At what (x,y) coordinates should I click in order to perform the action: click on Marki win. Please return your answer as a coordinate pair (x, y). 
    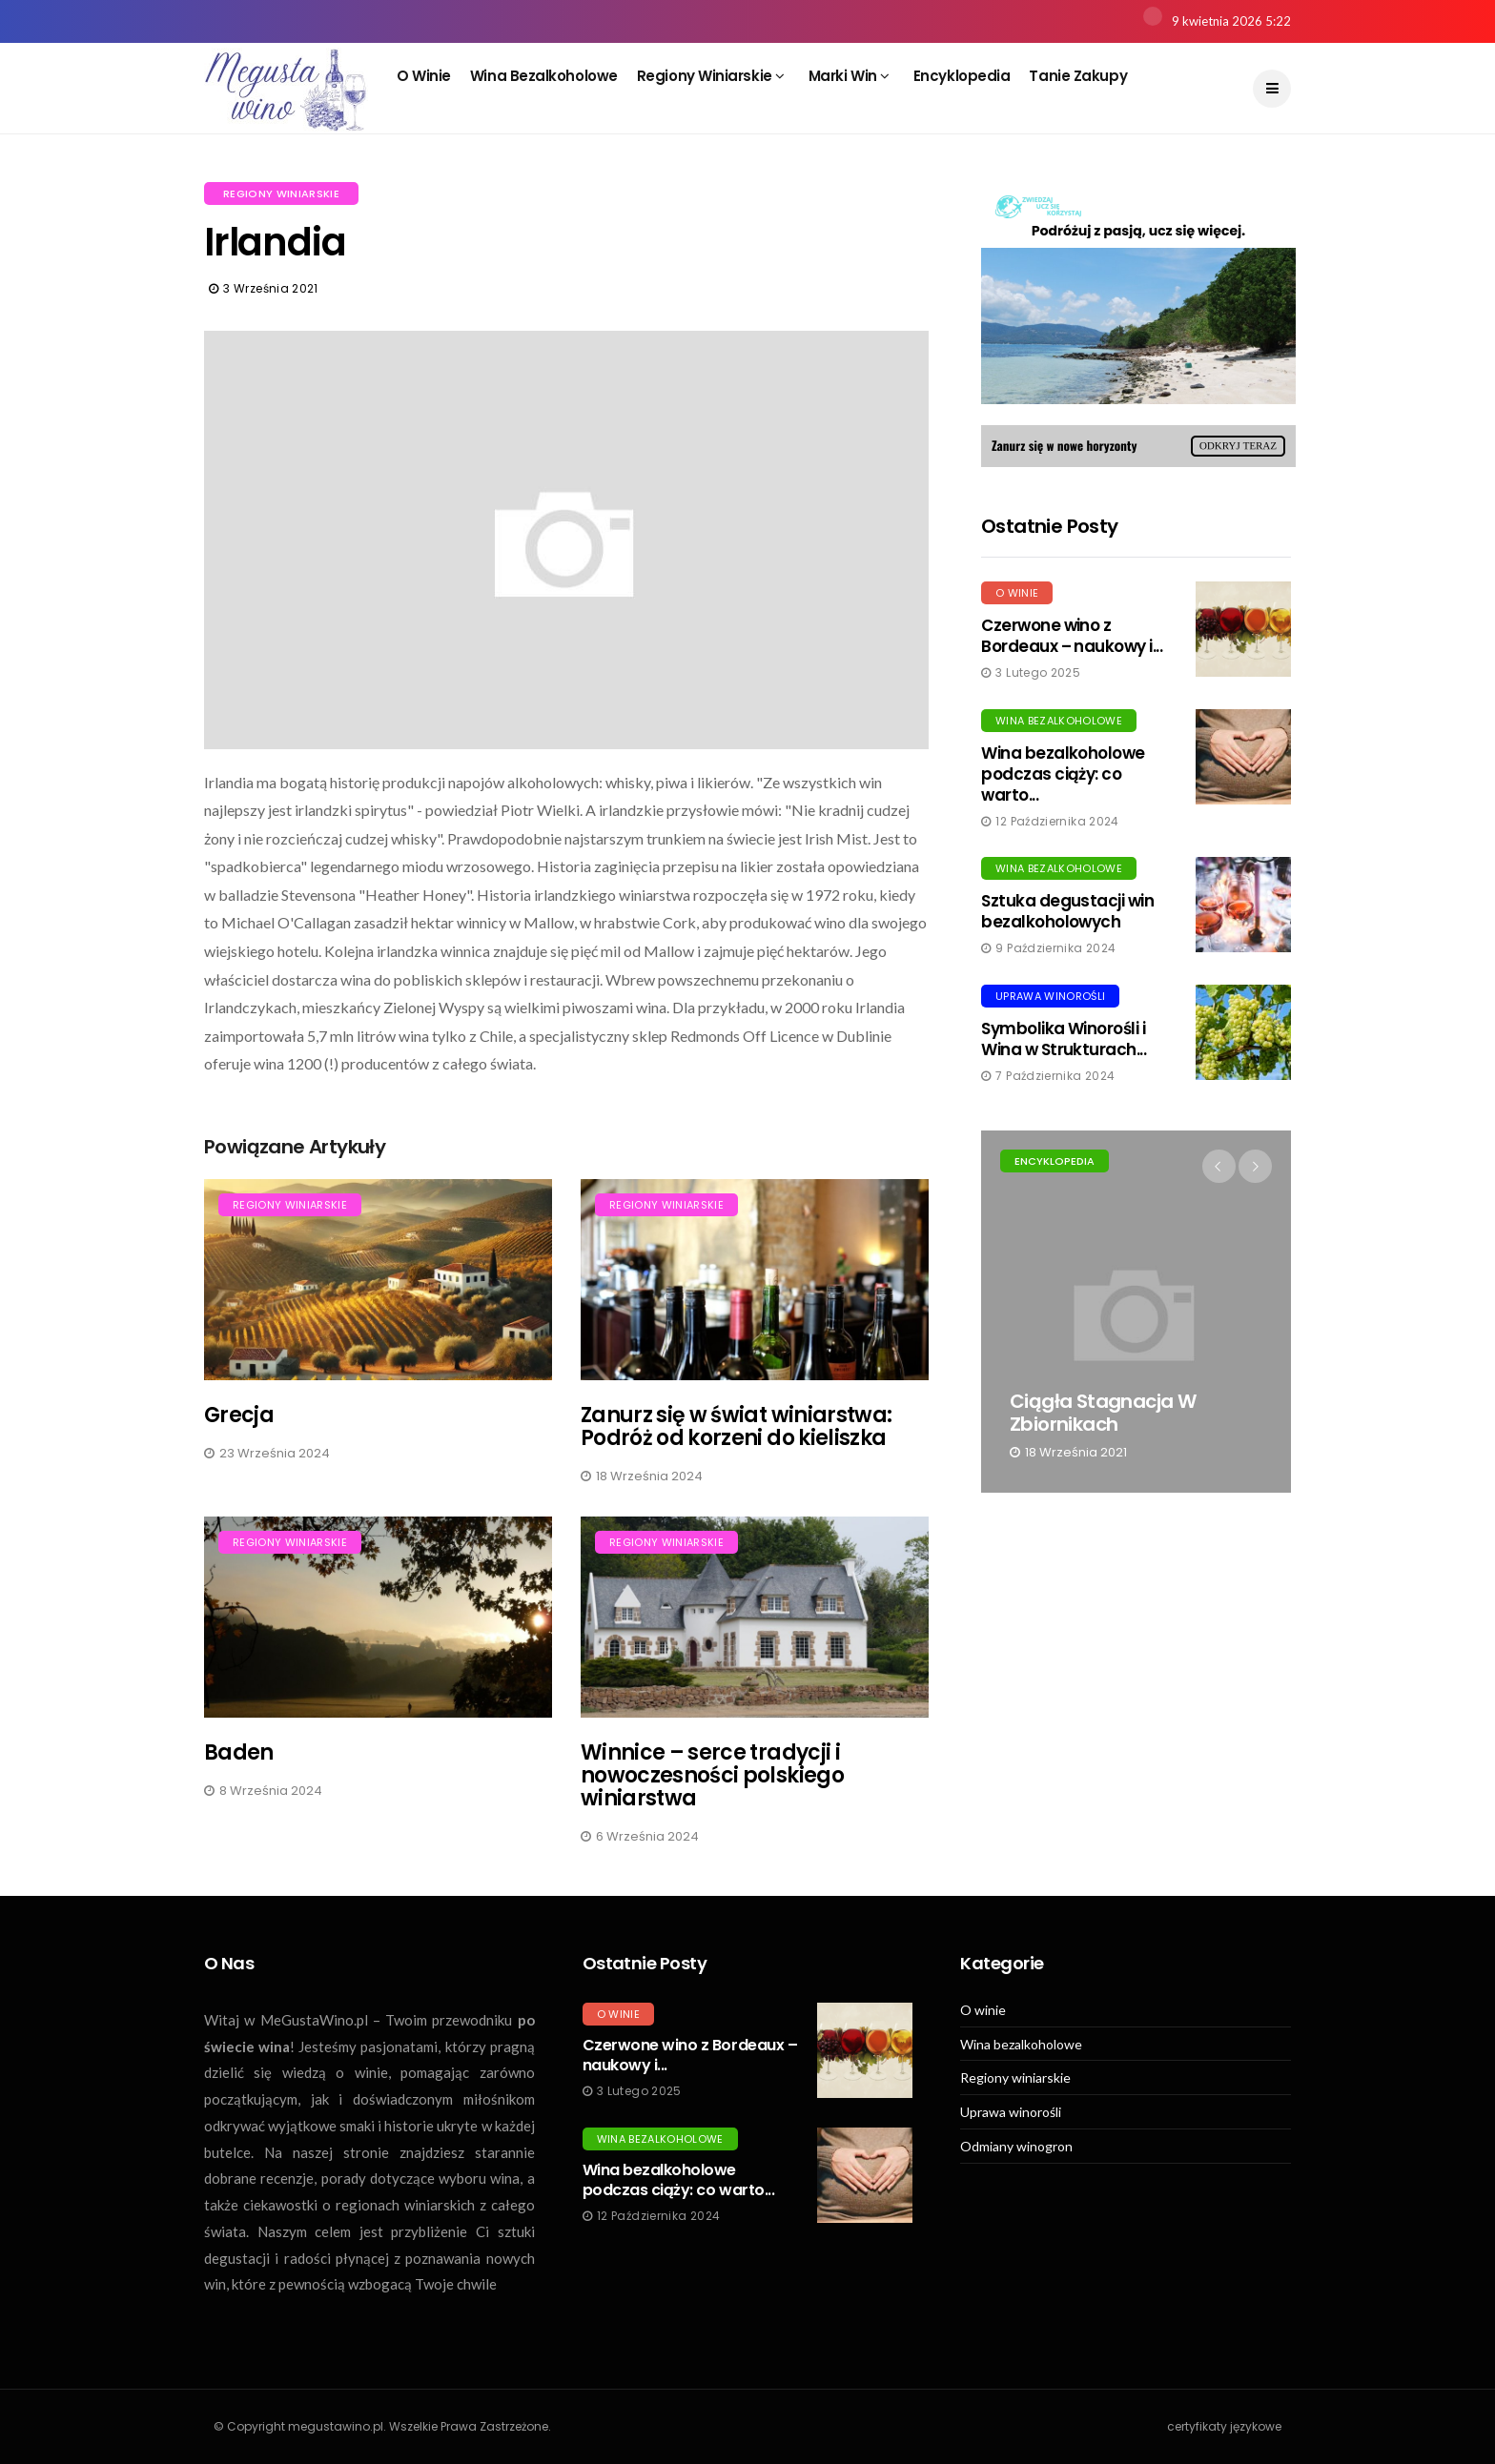
    Looking at the image, I should click on (849, 76).